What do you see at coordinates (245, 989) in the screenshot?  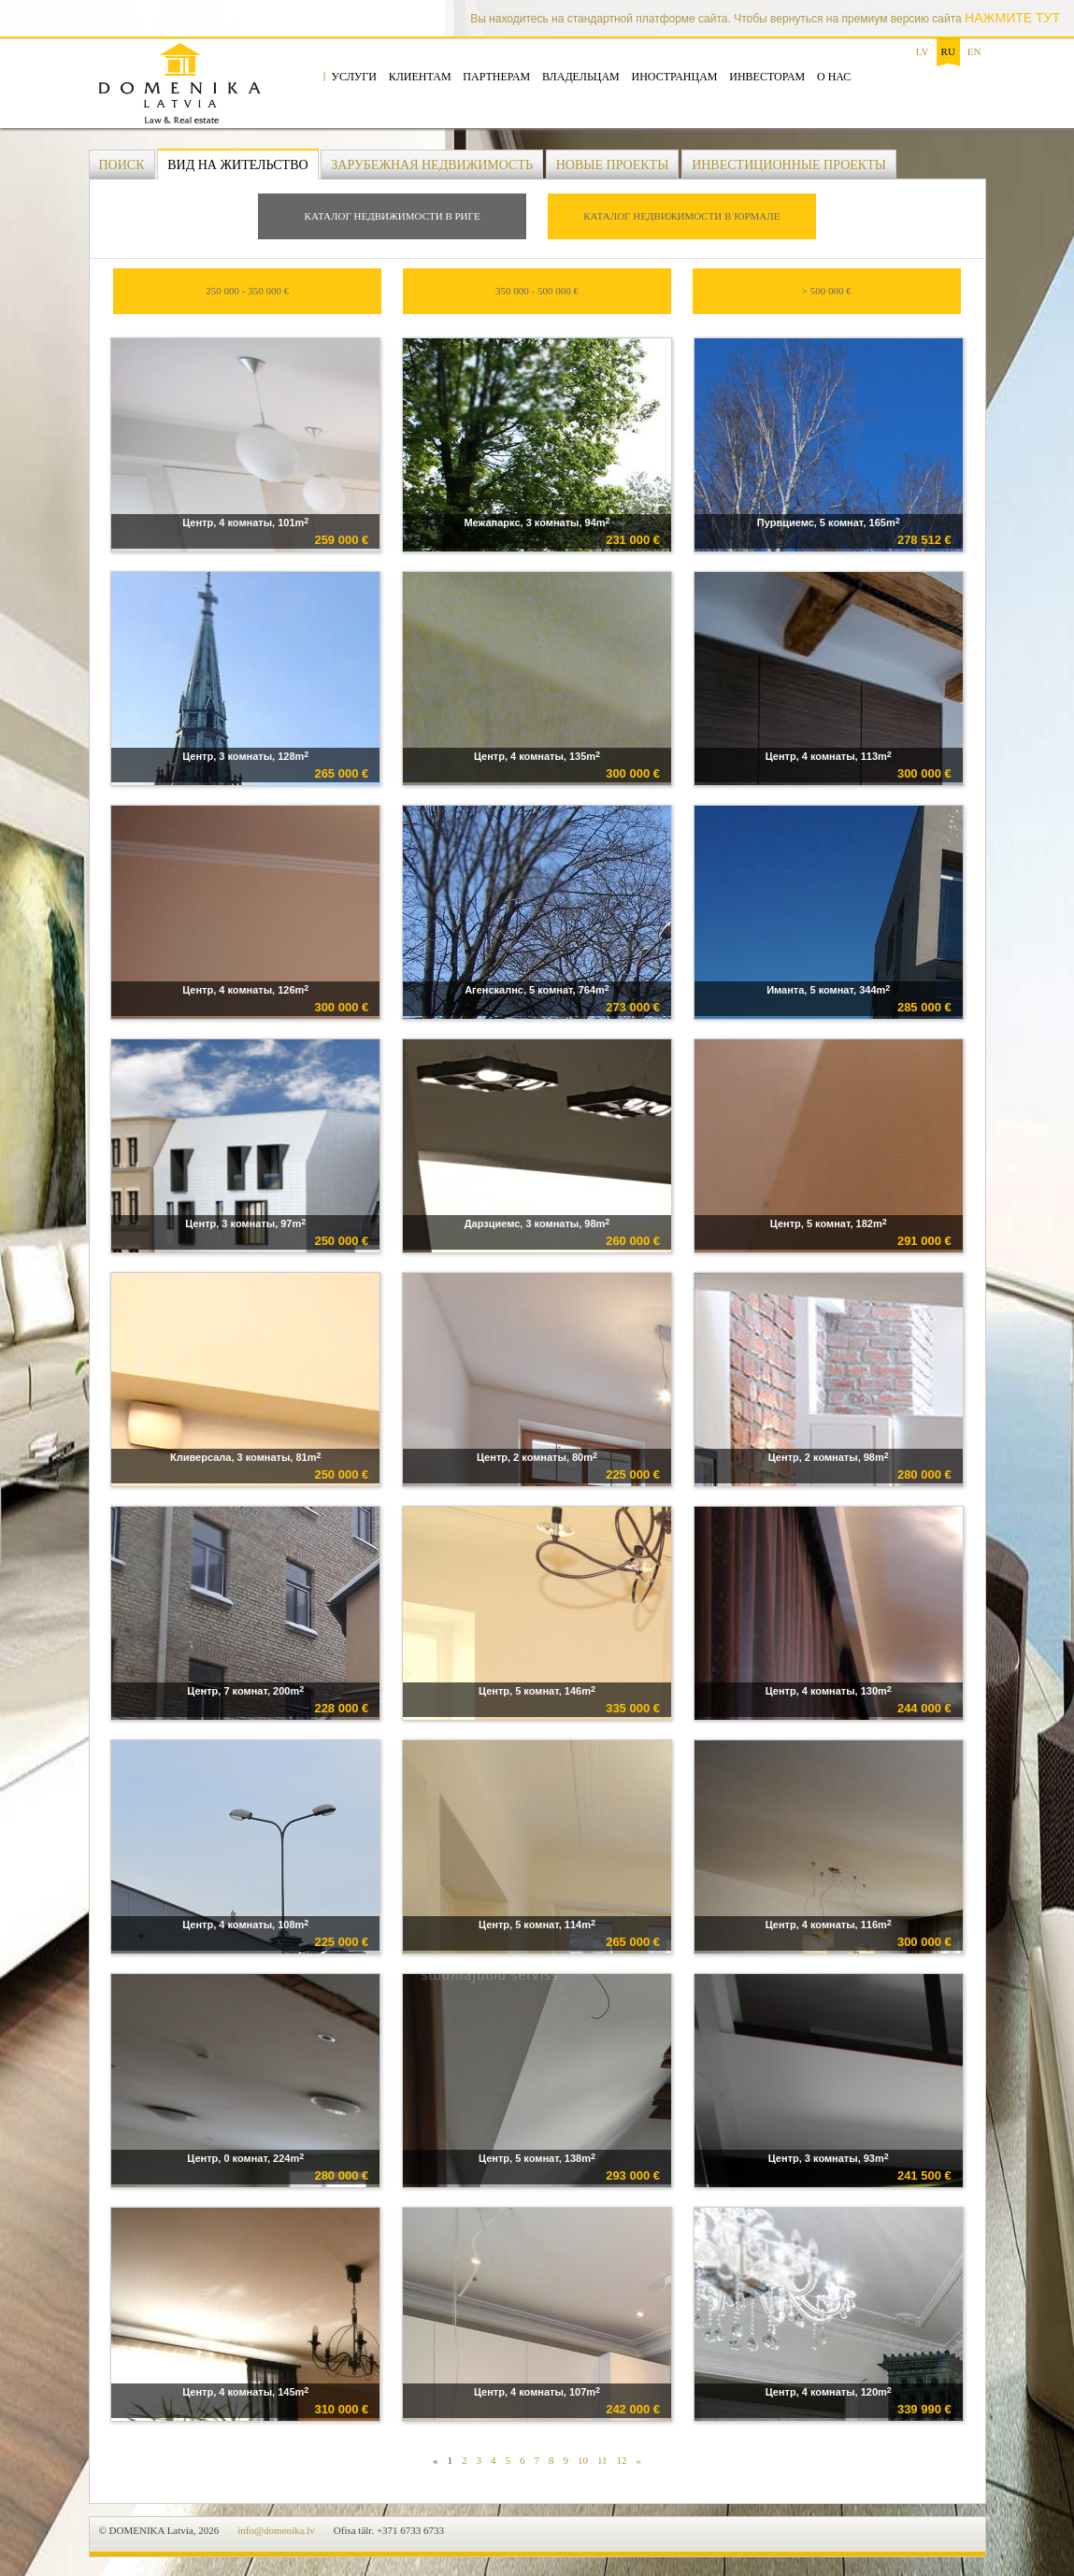 I see `Центр, 4 комнаты, 126m` at bounding box center [245, 989].